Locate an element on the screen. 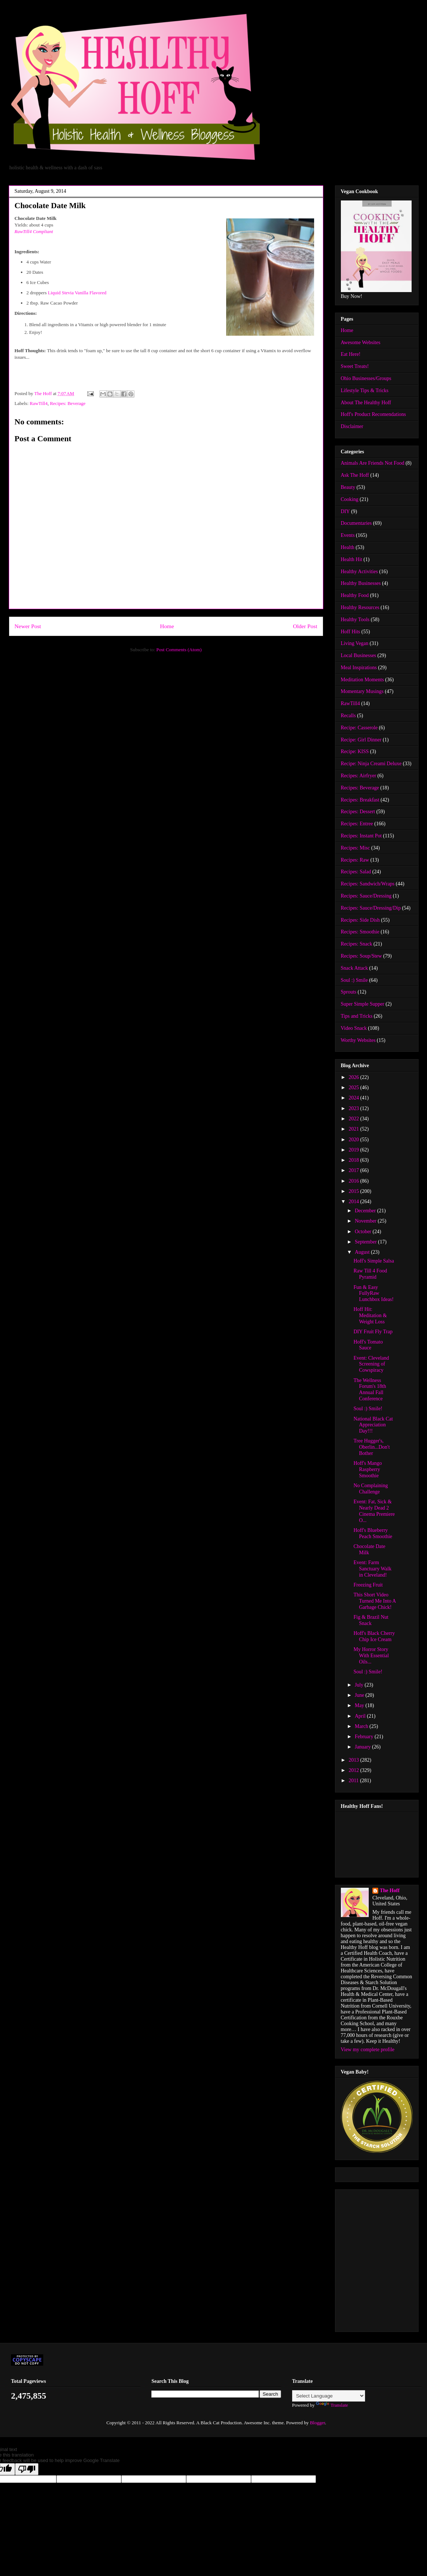 The width and height of the screenshot is (427, 2576). Liquid Stevia Vanilla Flavored is located at coordinates (77, 292).